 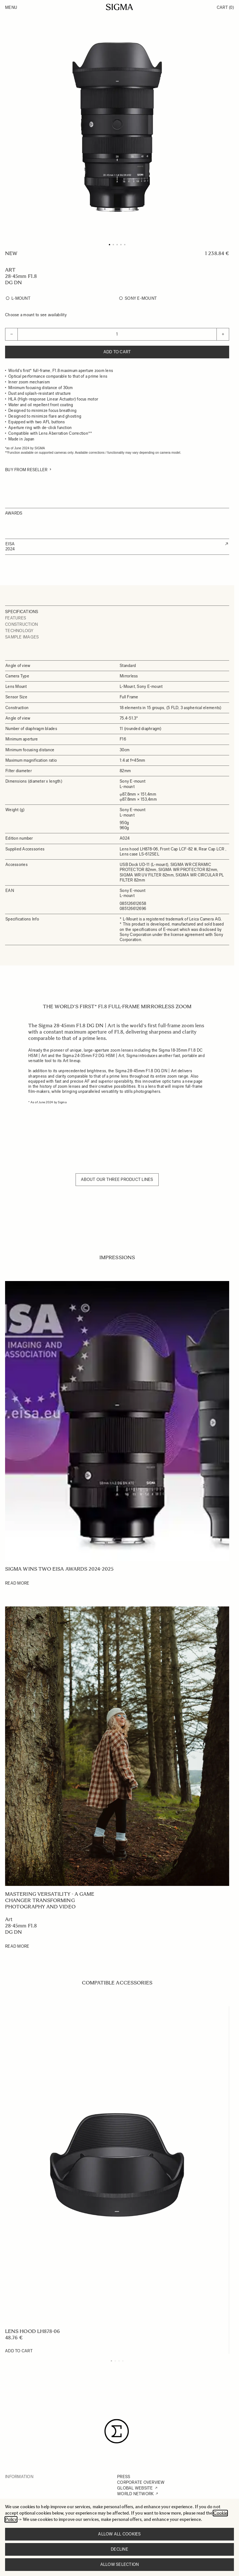 I want to click on [Display slide 1], so click(x=111, y=2361).